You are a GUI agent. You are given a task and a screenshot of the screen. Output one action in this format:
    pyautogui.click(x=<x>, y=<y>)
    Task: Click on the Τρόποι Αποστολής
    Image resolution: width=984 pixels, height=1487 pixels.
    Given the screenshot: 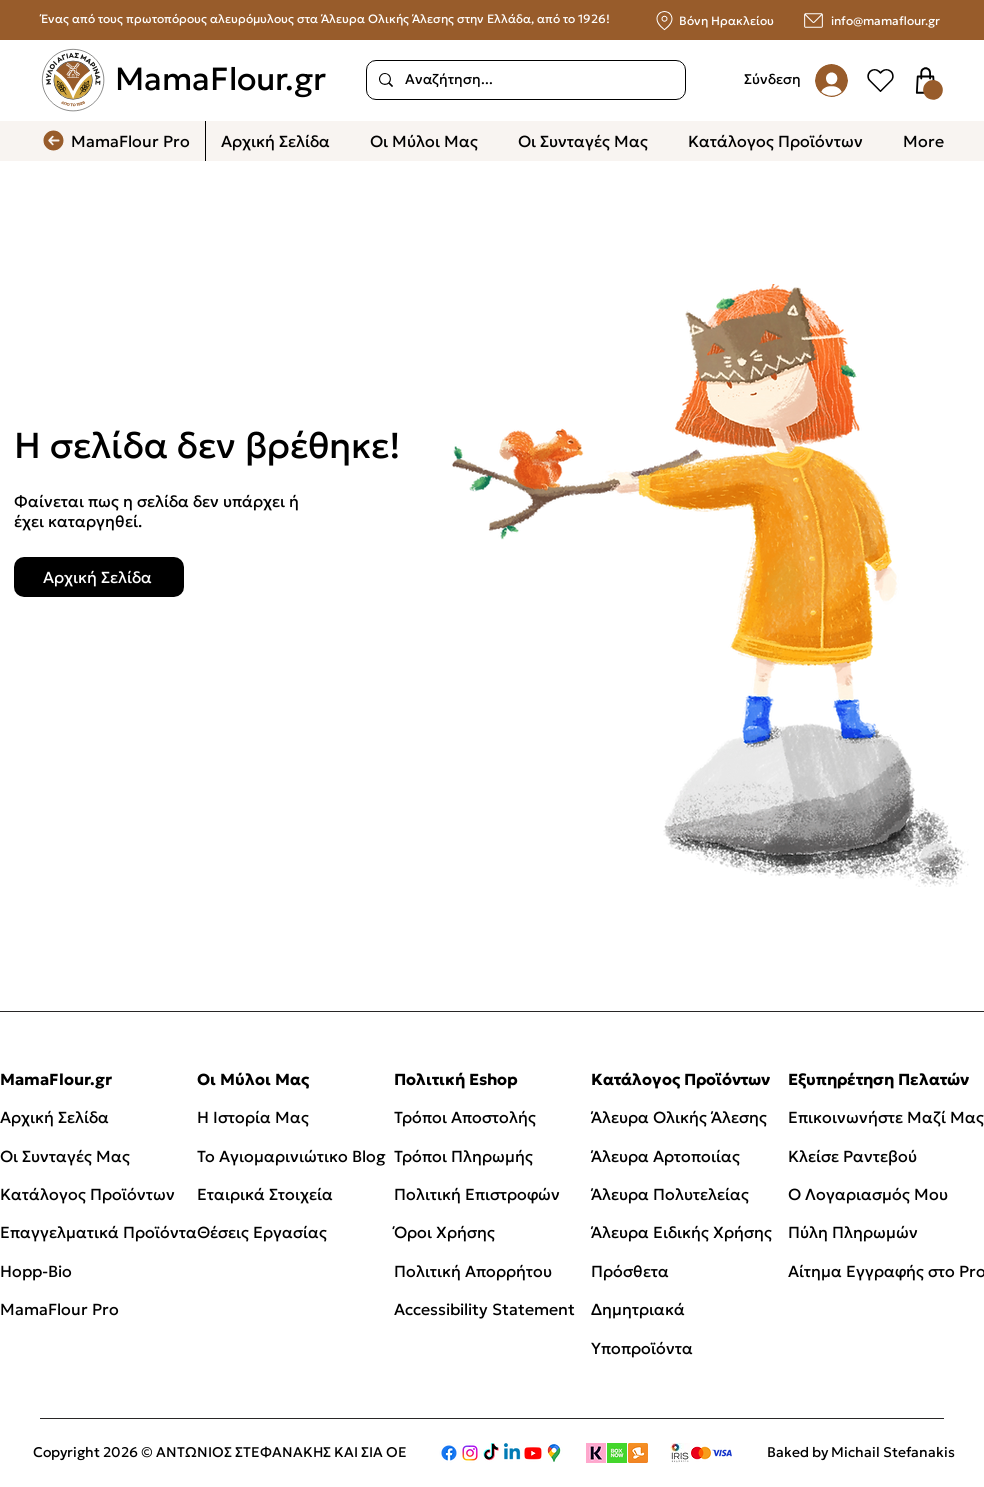 What is the action you would take?
    pyautogui.click(x=465, y=1117)
    